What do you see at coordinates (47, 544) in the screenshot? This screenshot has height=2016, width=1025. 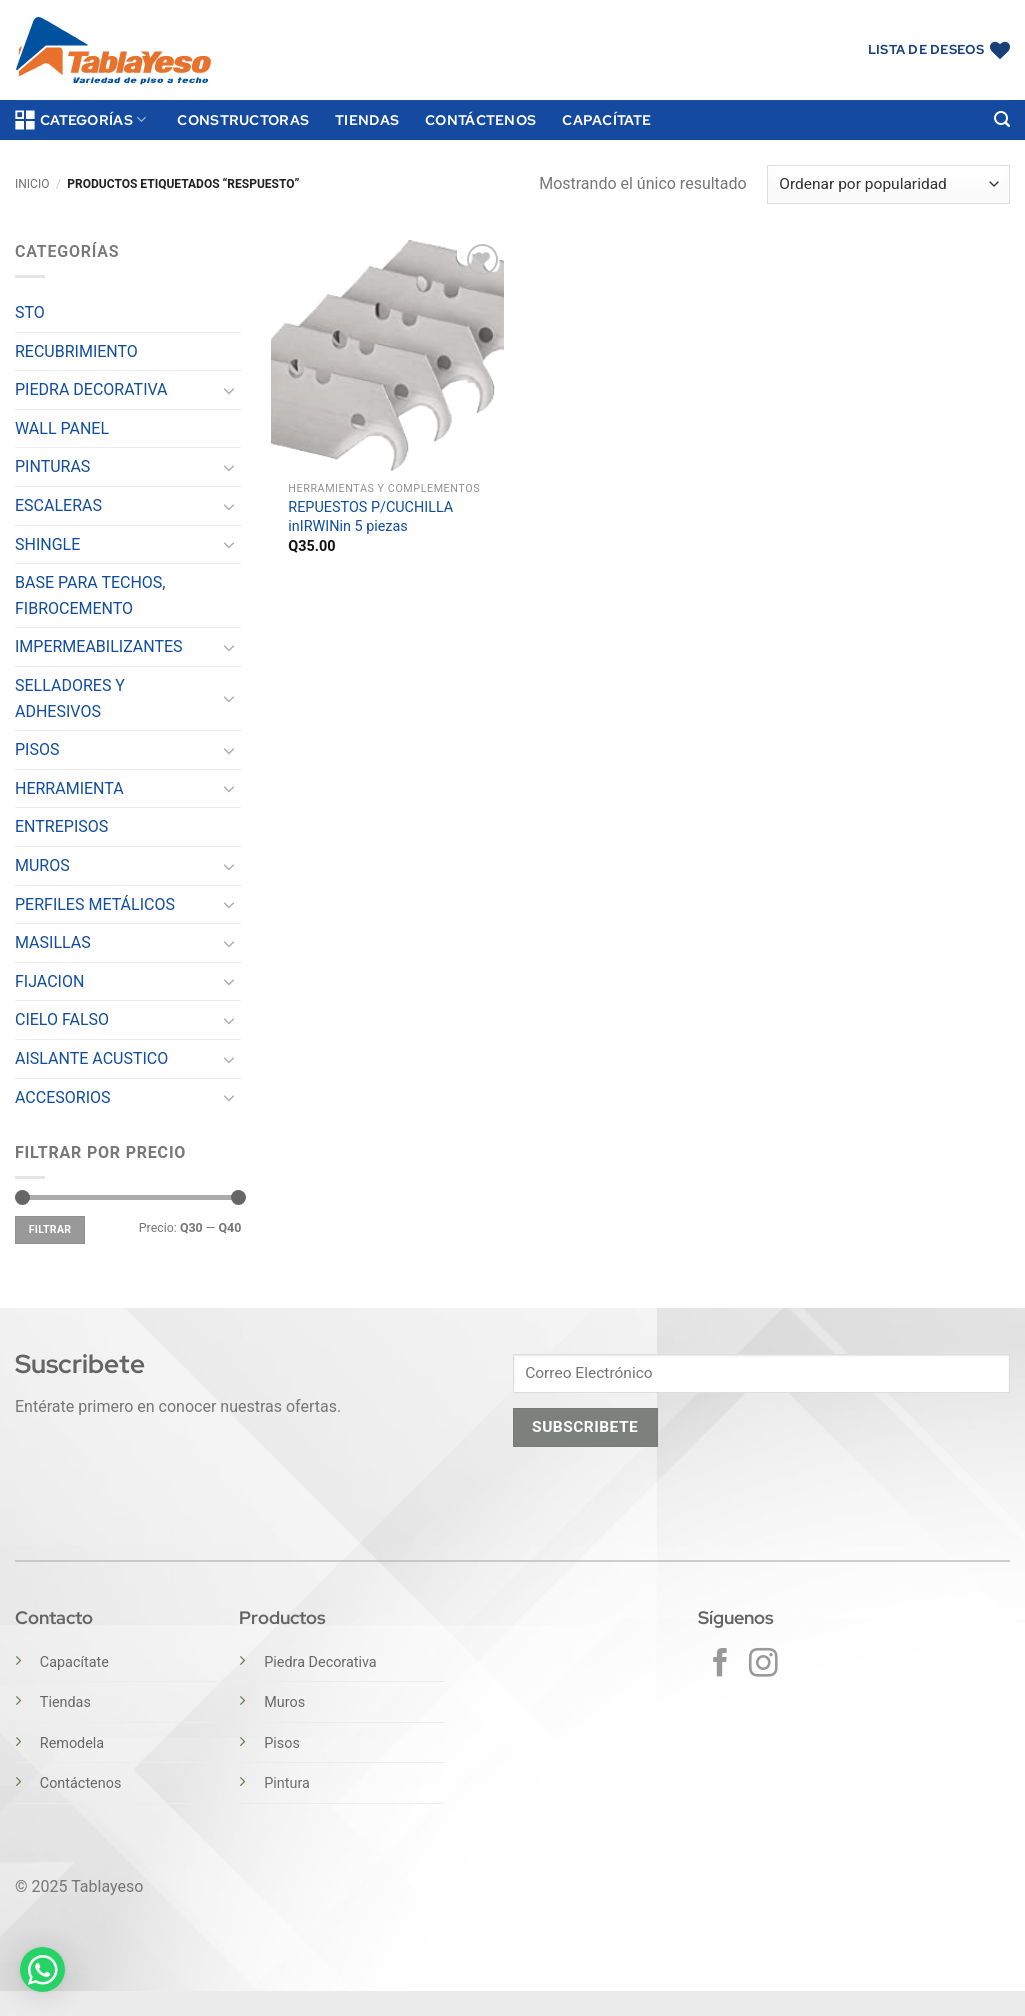 I see `SHINGLE` at bounding box center [47, 544].